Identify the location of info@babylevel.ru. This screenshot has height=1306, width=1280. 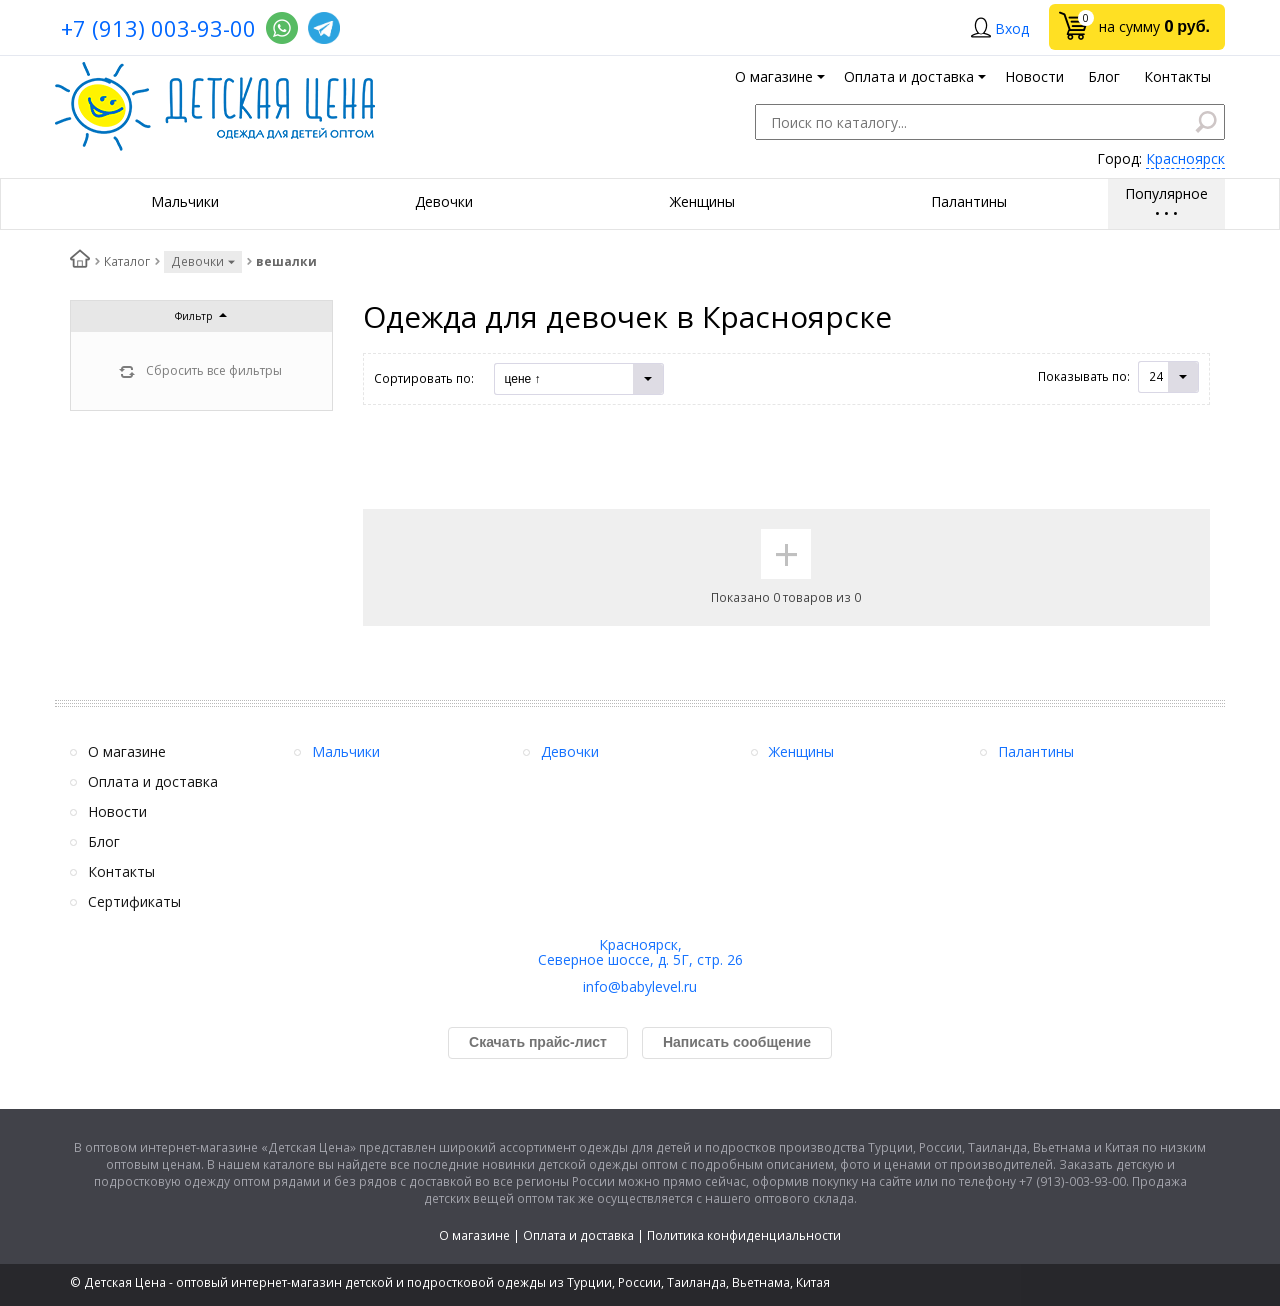
(640, 986).